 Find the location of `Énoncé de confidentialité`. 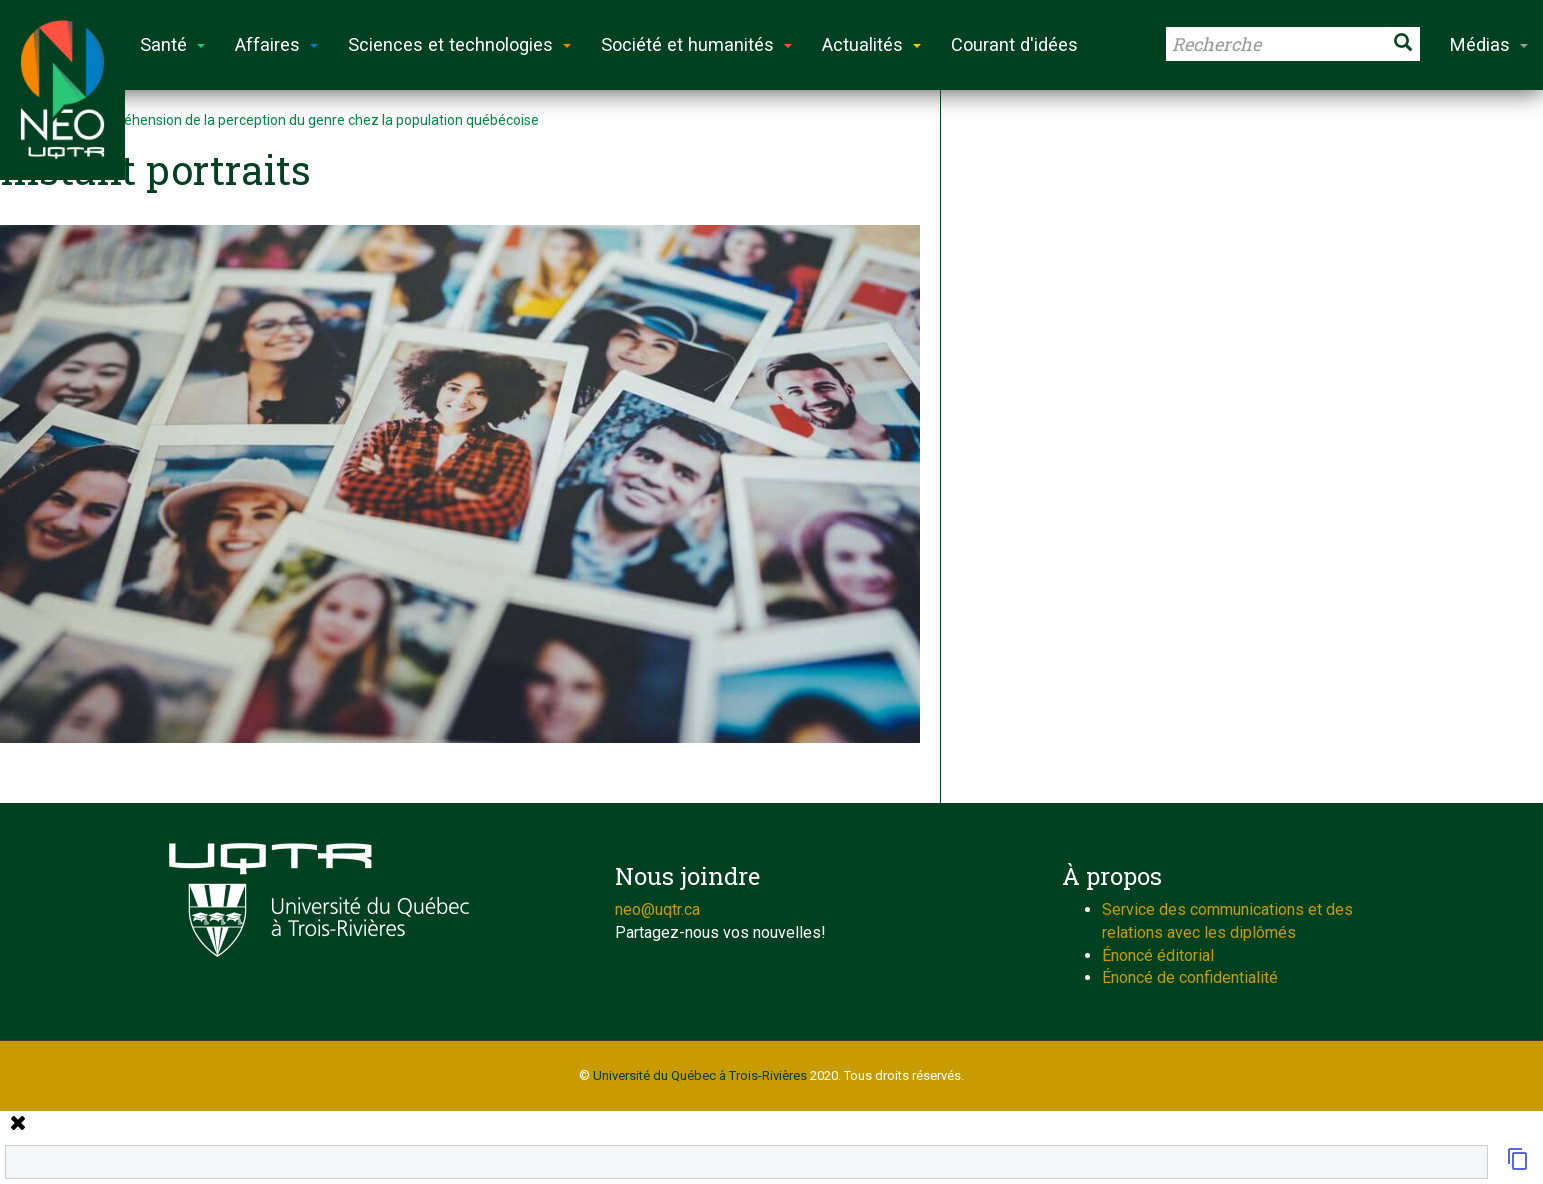

Énoncé de confidentialité is located at coordinates (1190, 977).